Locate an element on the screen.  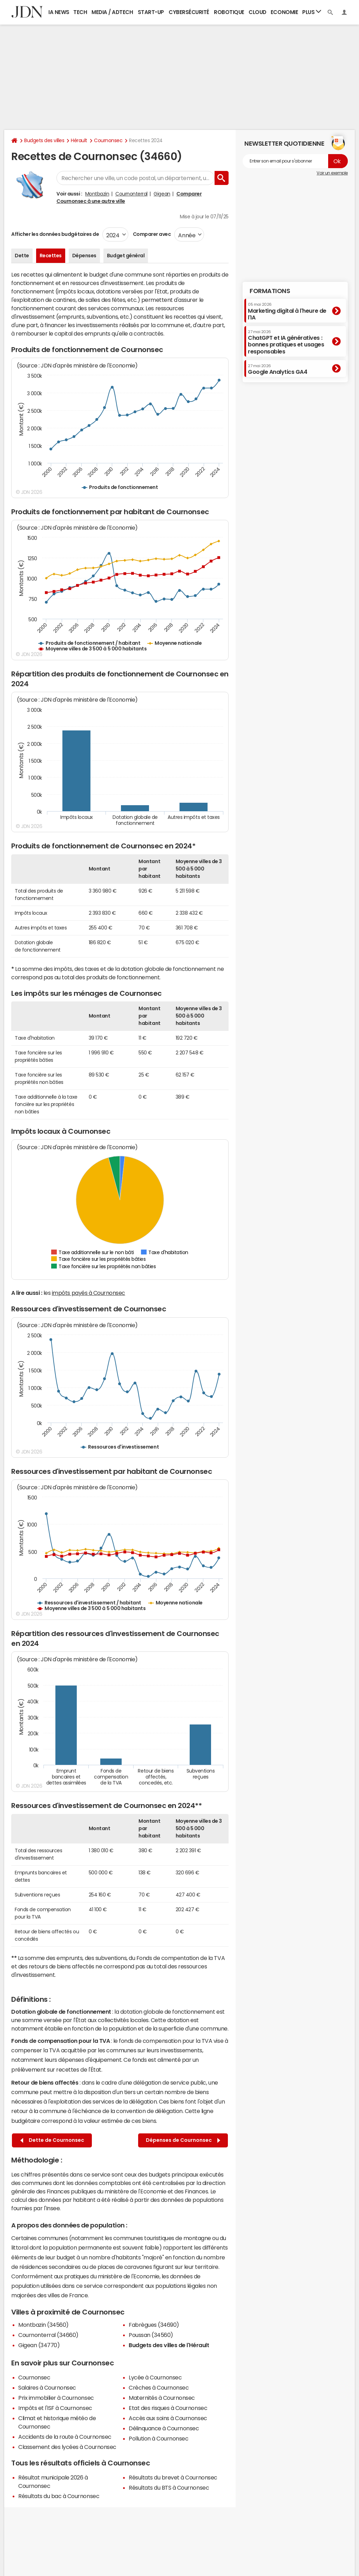
Budgets des villes de l'Hérault is located at coordinates (169, 2345).